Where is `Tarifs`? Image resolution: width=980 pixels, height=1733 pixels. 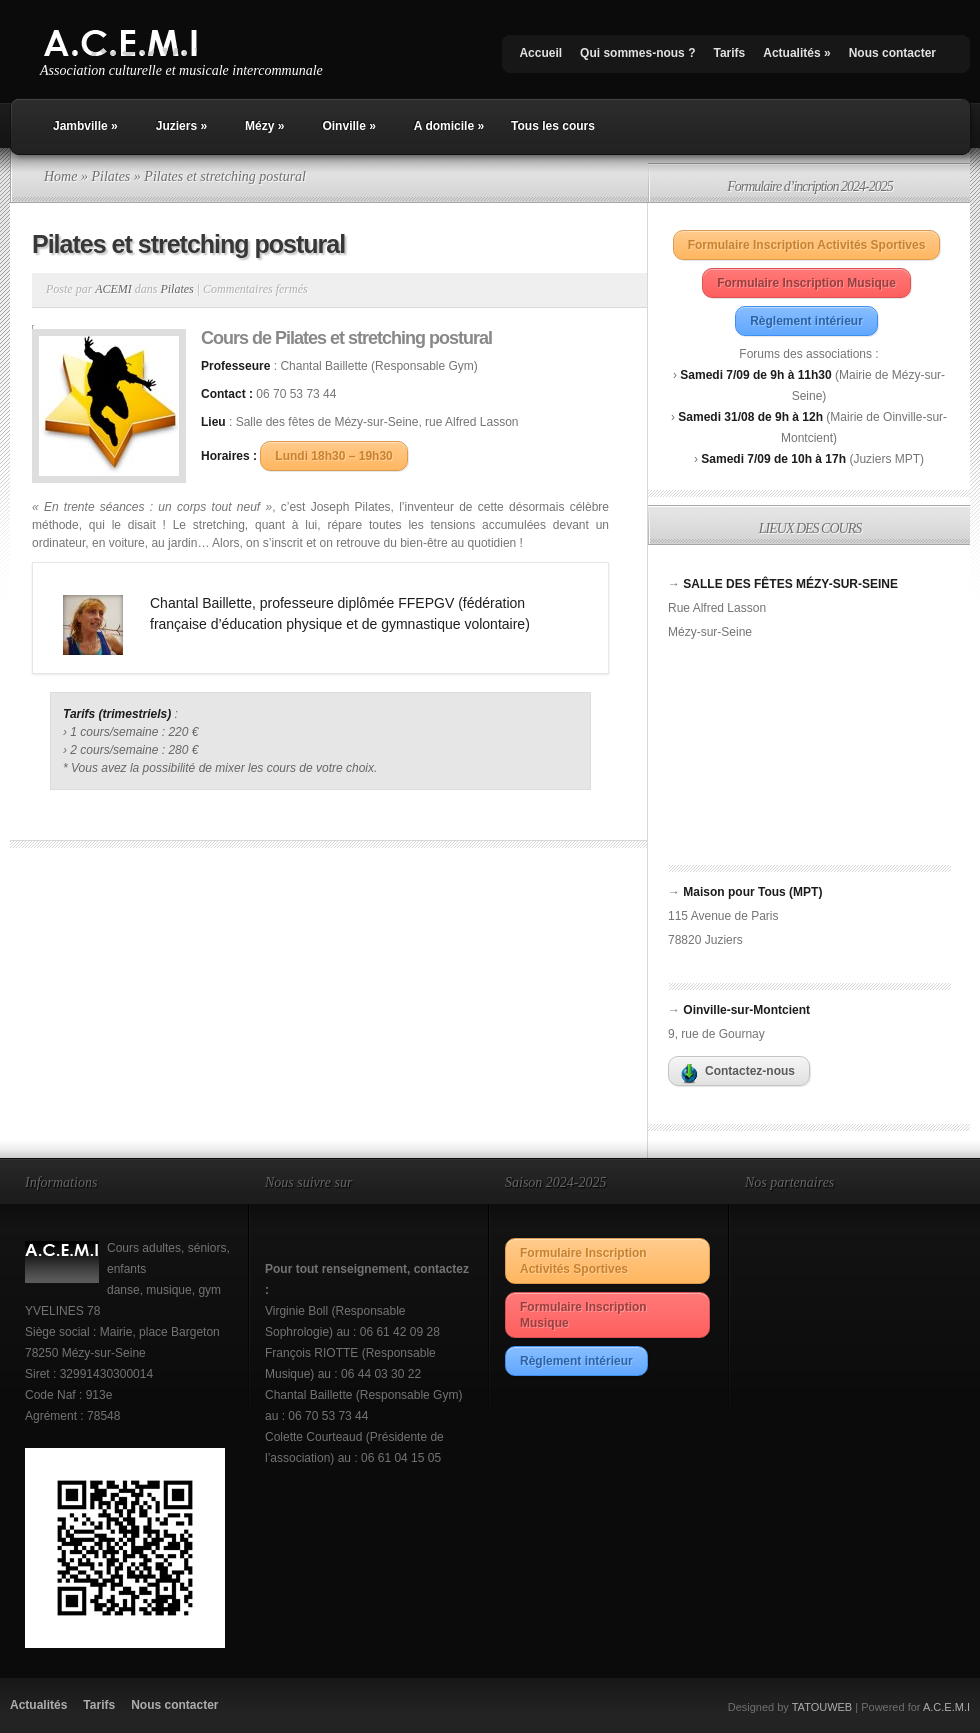 Tarifs is located at coordinates (729, 53).